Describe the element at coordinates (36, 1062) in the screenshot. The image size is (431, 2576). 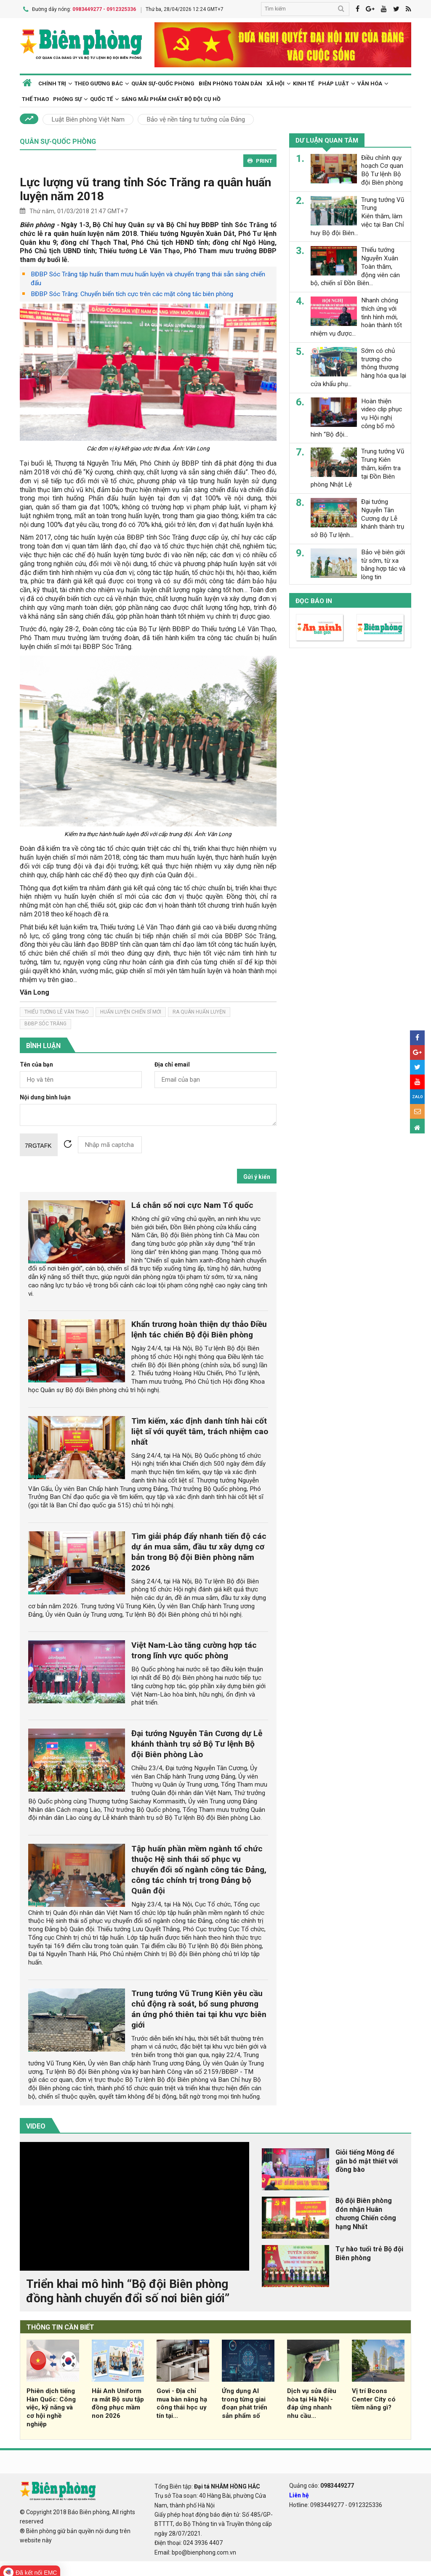
I see `Tên của bạn` at that location.